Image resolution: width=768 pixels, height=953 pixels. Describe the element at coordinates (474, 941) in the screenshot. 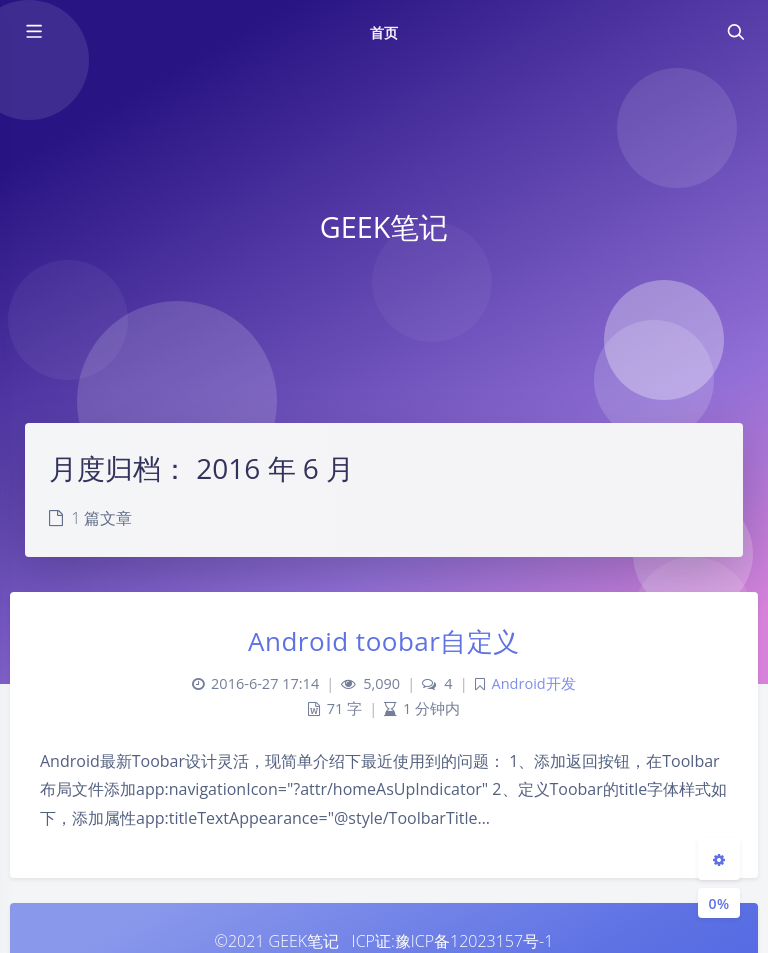

I see `豫ICP备12023157号-1` at that location.